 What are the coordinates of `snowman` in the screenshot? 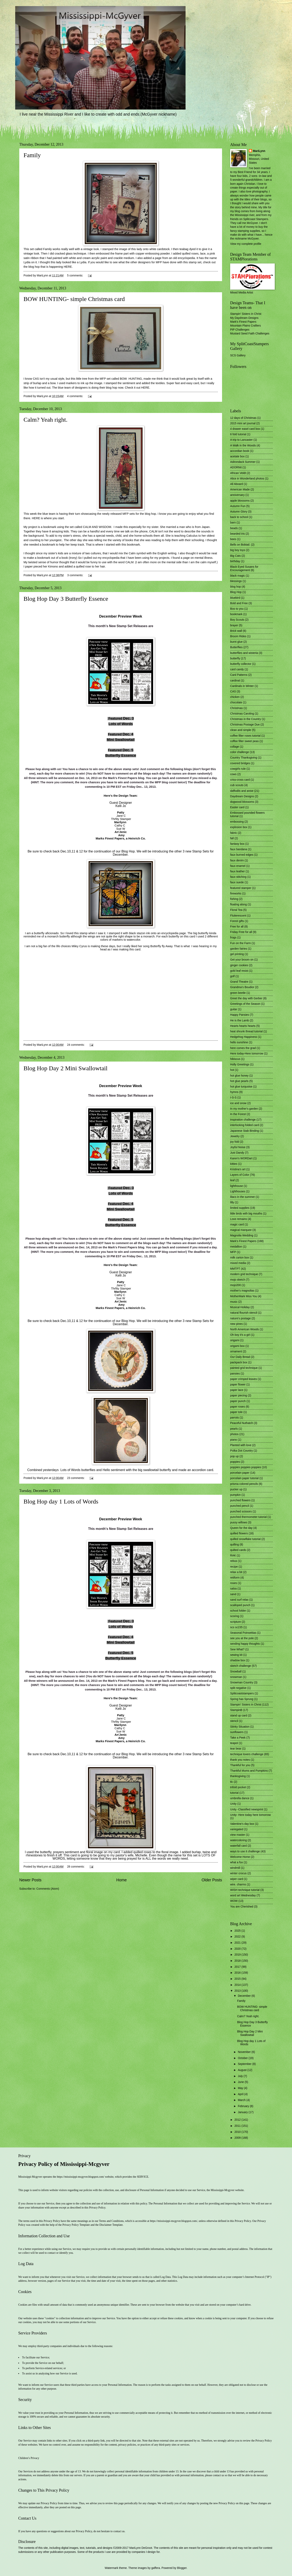 It's located at (236, 1677).